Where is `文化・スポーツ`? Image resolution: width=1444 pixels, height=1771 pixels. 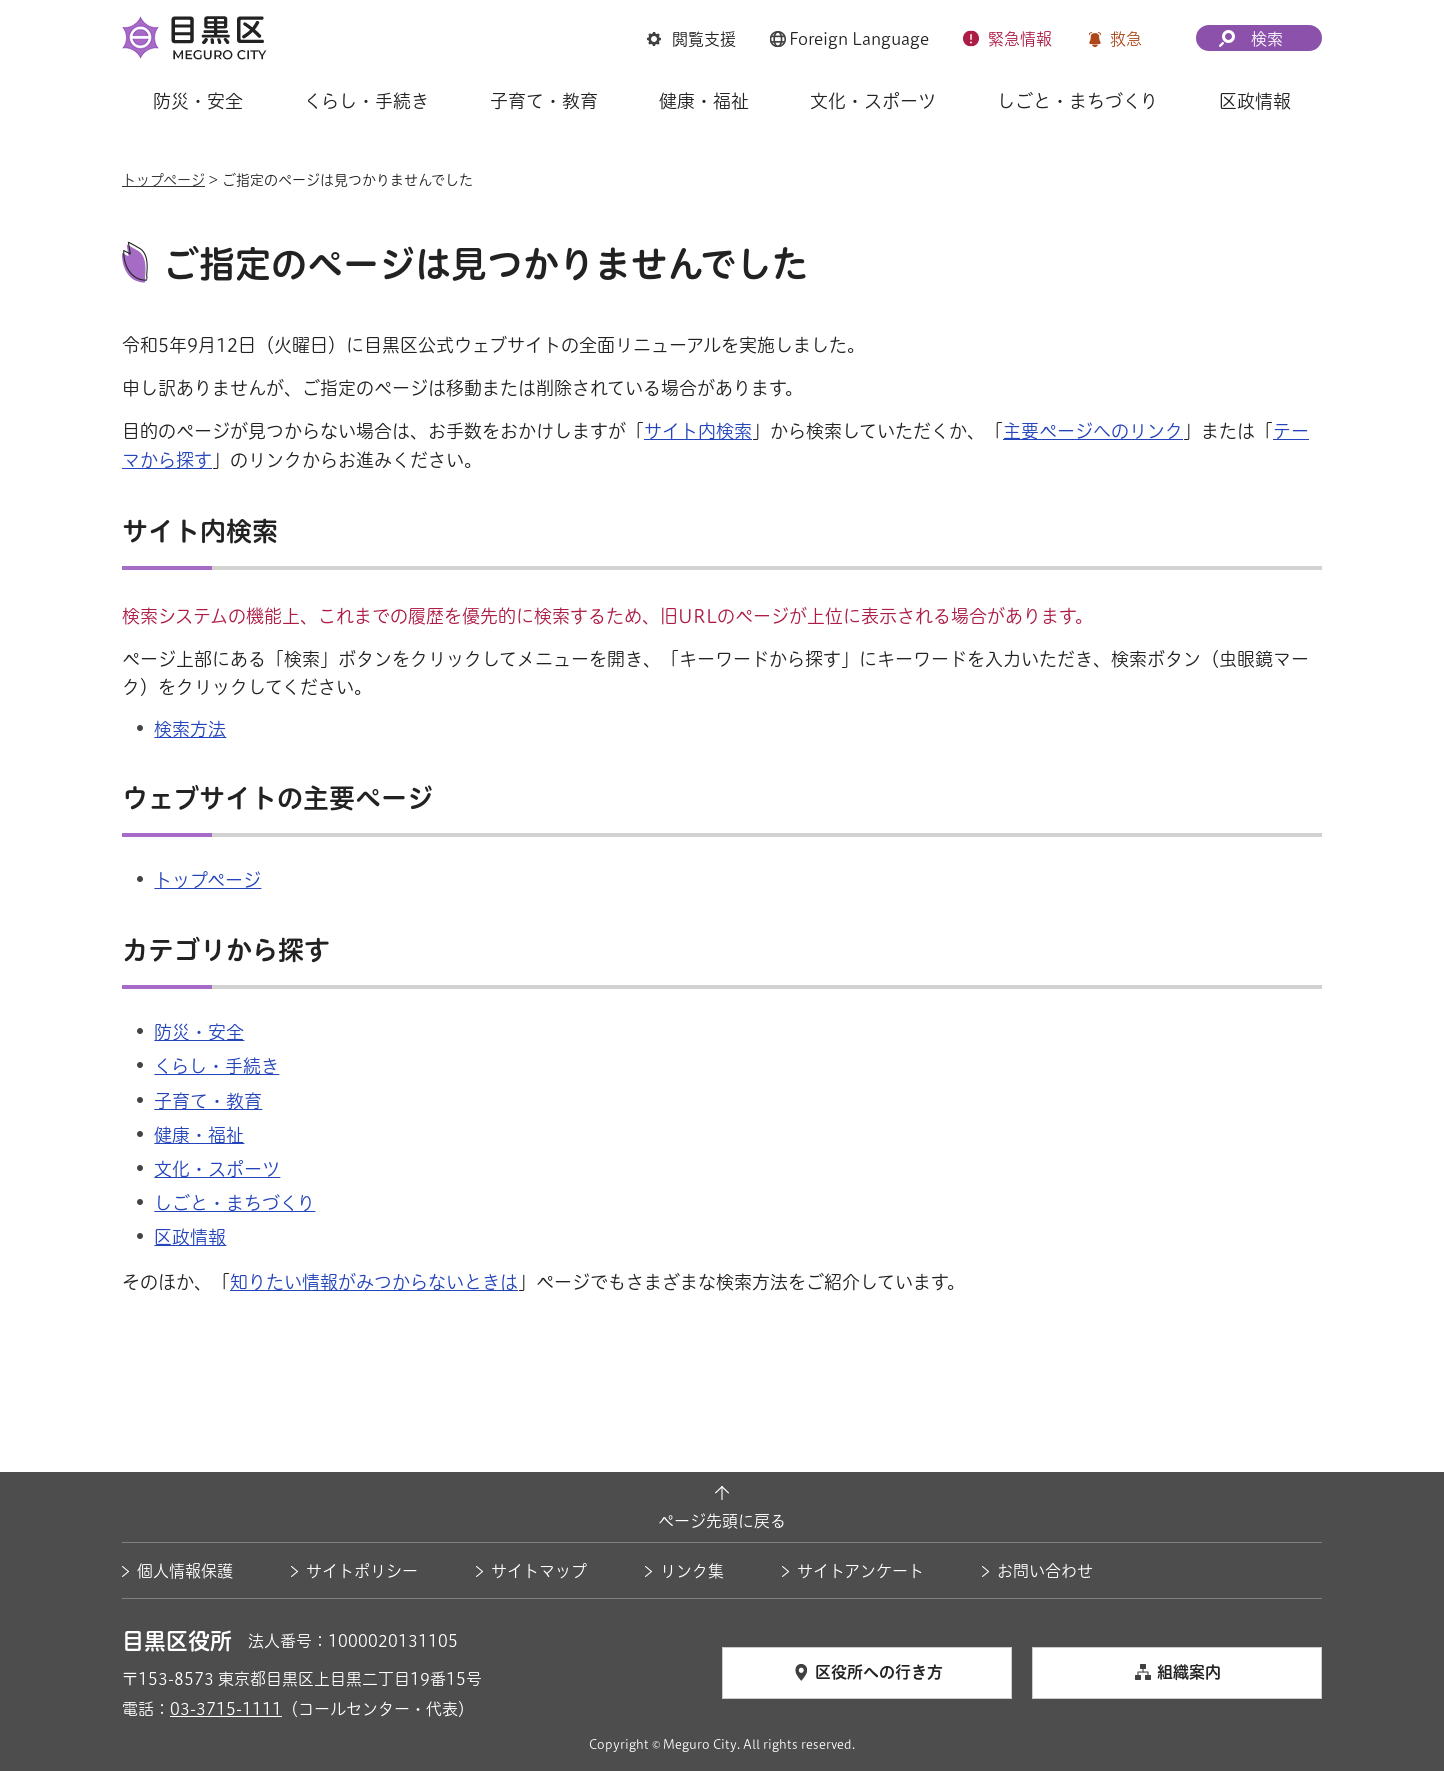 文化・スポーツ is located at coordinates (217, 1169).